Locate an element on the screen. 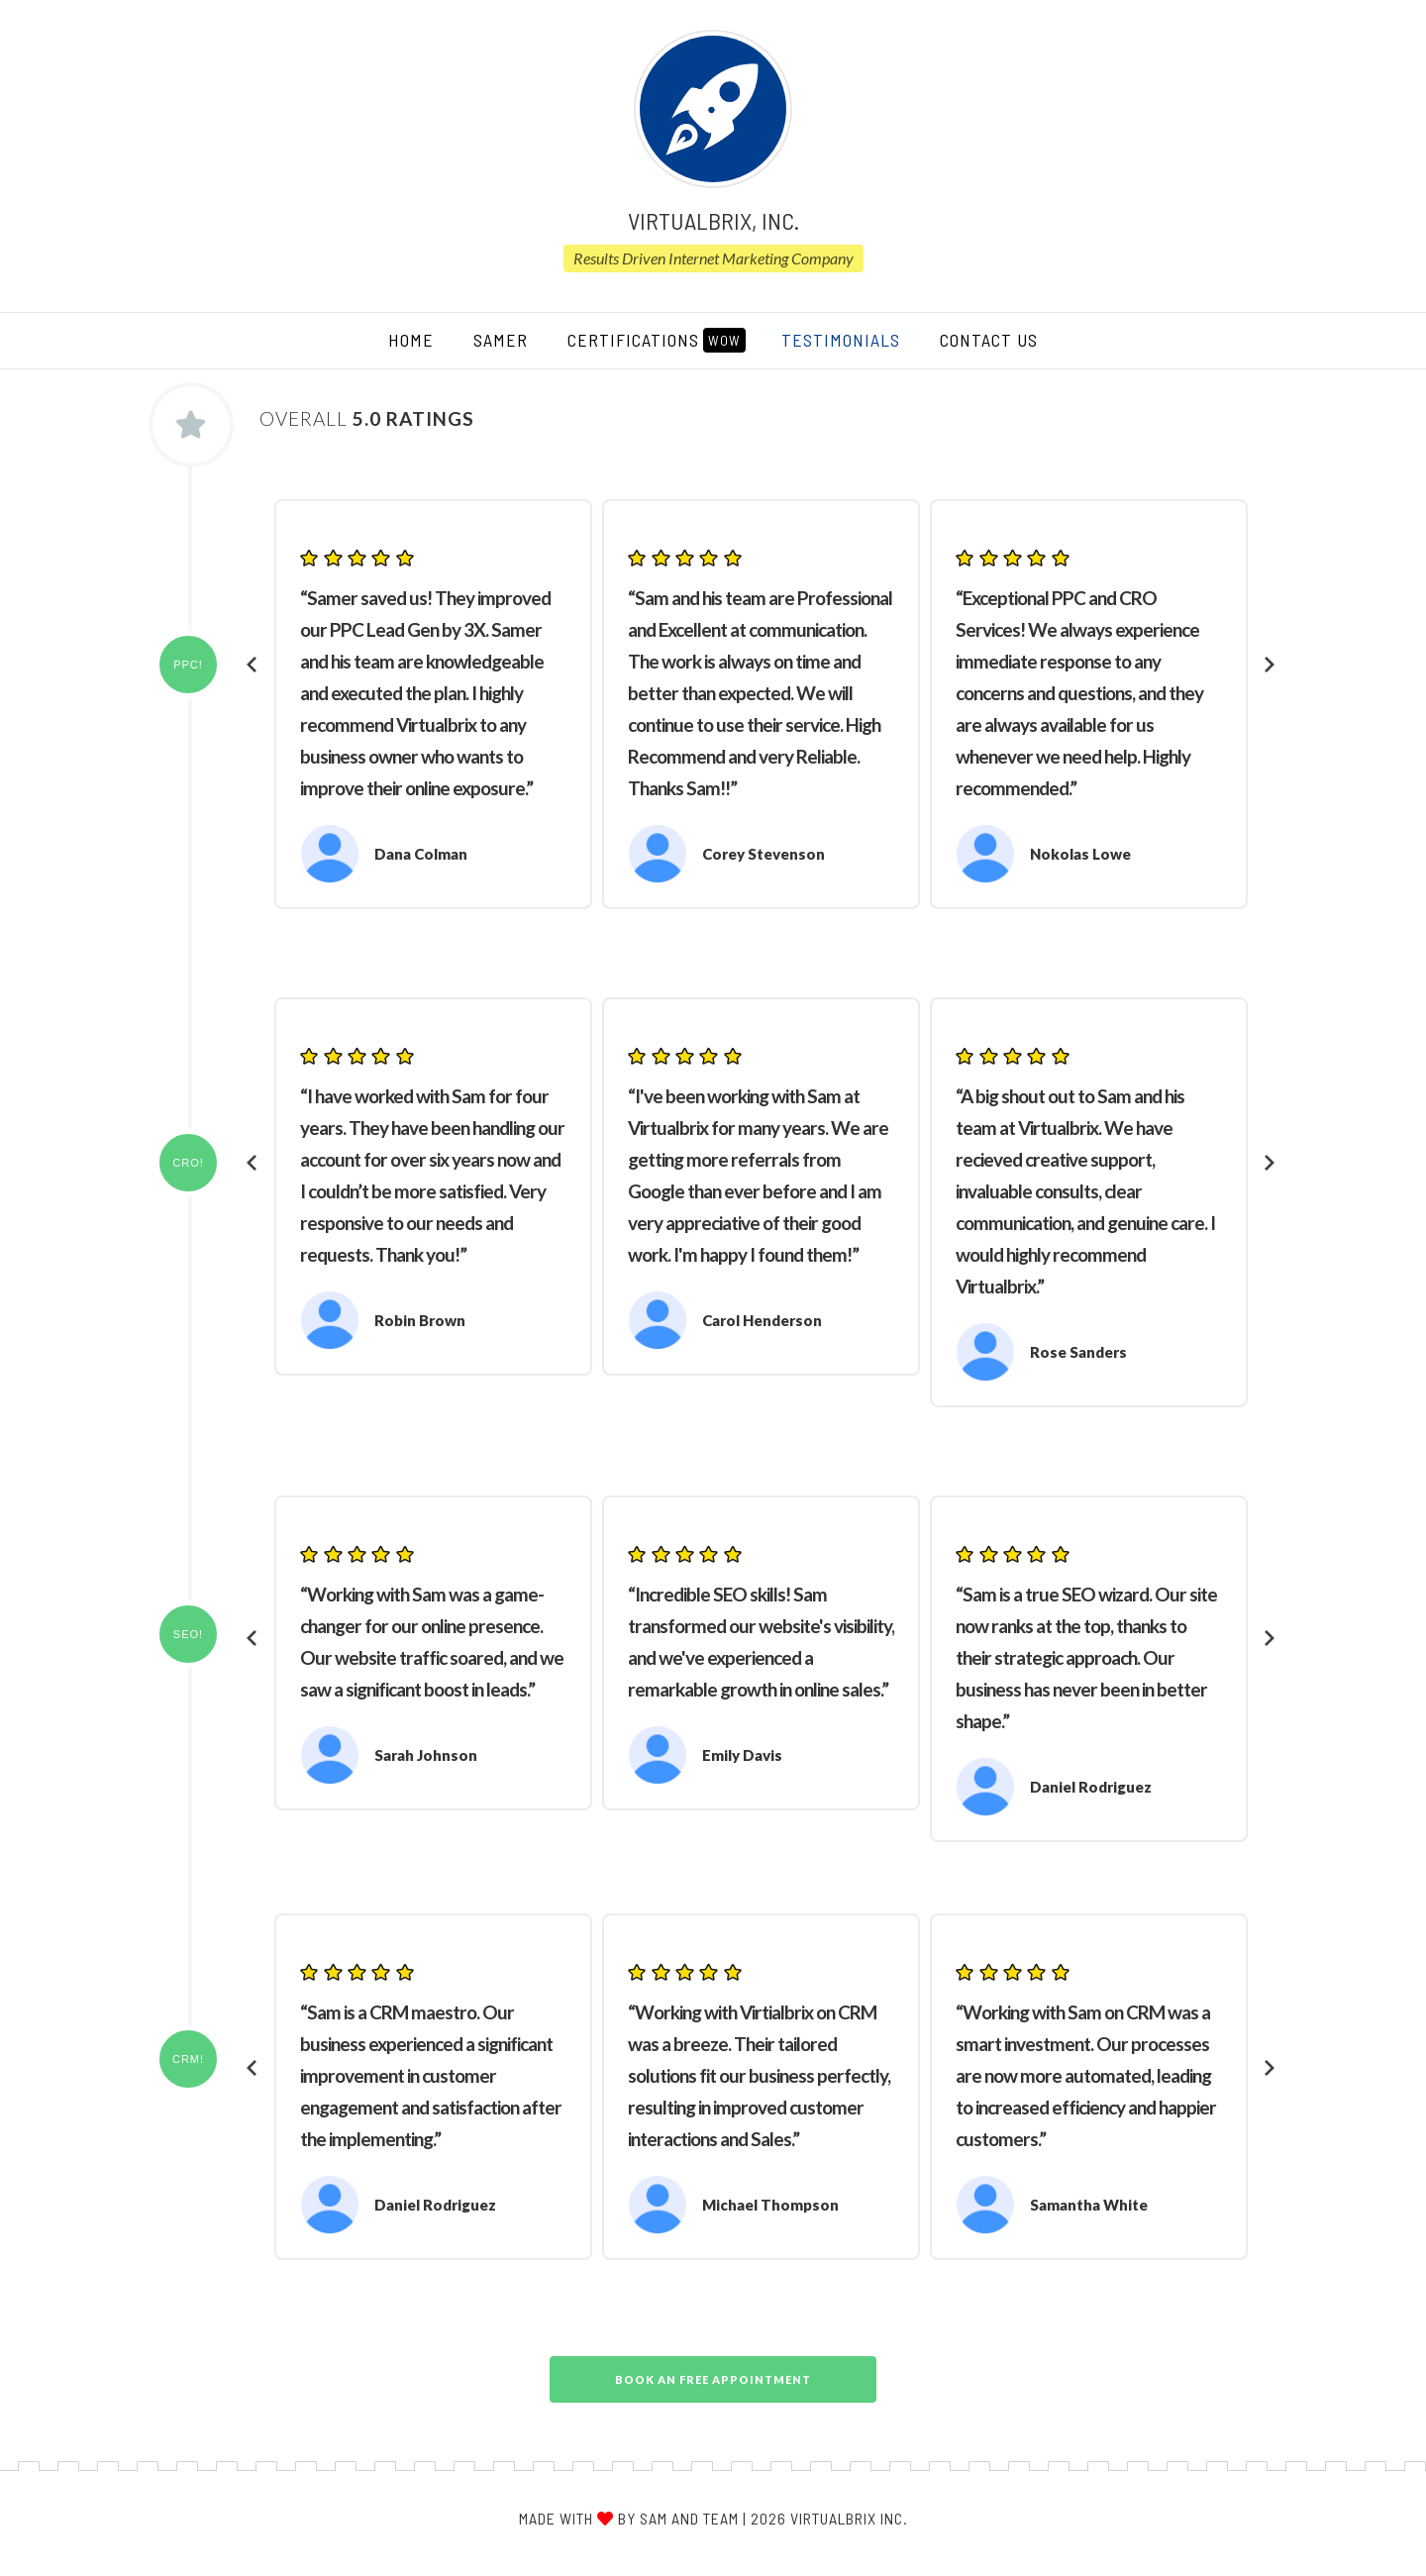  HOME is located at coordinates (421, 339).